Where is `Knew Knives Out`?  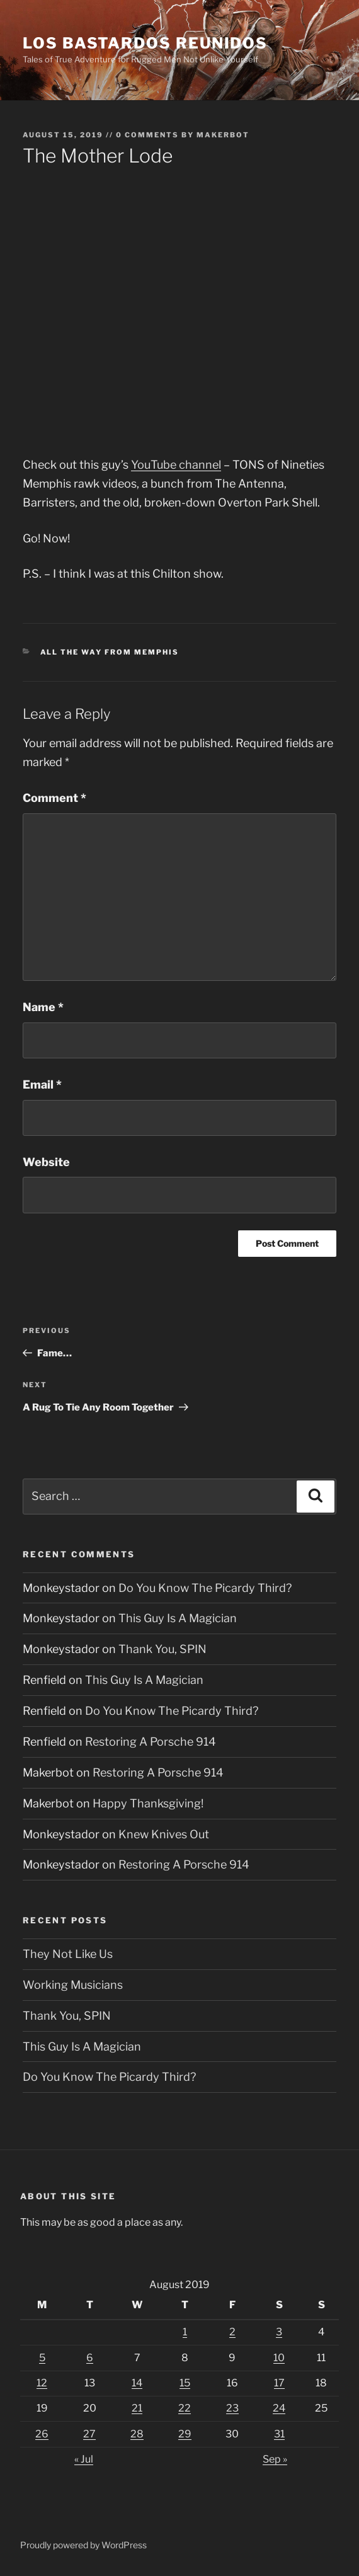 Knew Knives Out is located at coordinates (163, 1834).